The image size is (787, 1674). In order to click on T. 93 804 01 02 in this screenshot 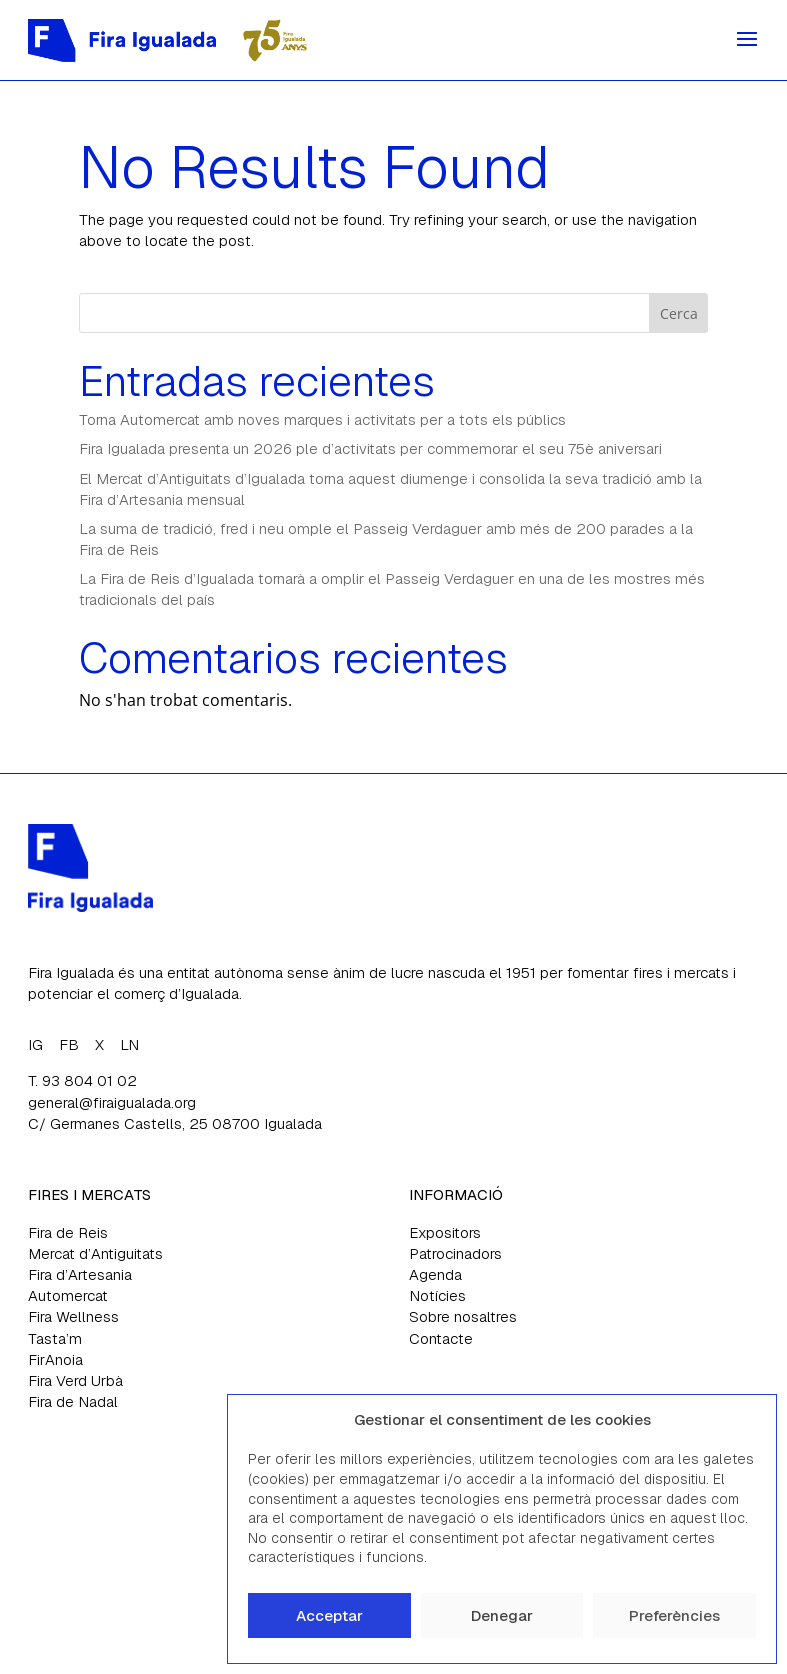, I will do `click(82, 1080)`.